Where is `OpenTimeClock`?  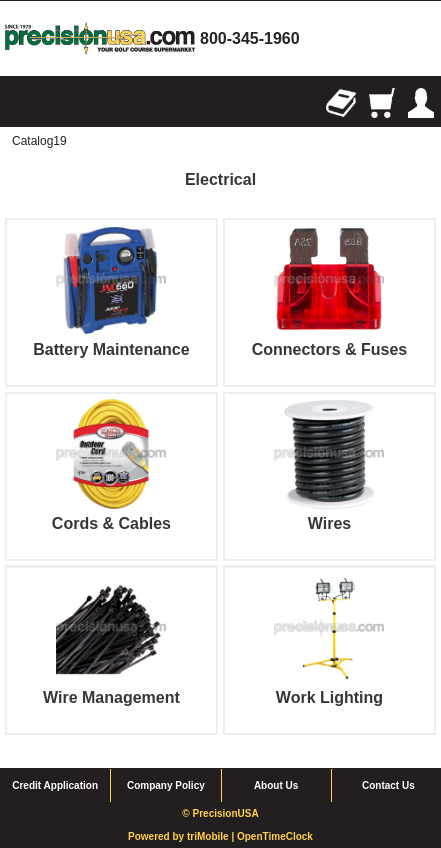
OpenTimeClock is located at coordinates (275, 836).